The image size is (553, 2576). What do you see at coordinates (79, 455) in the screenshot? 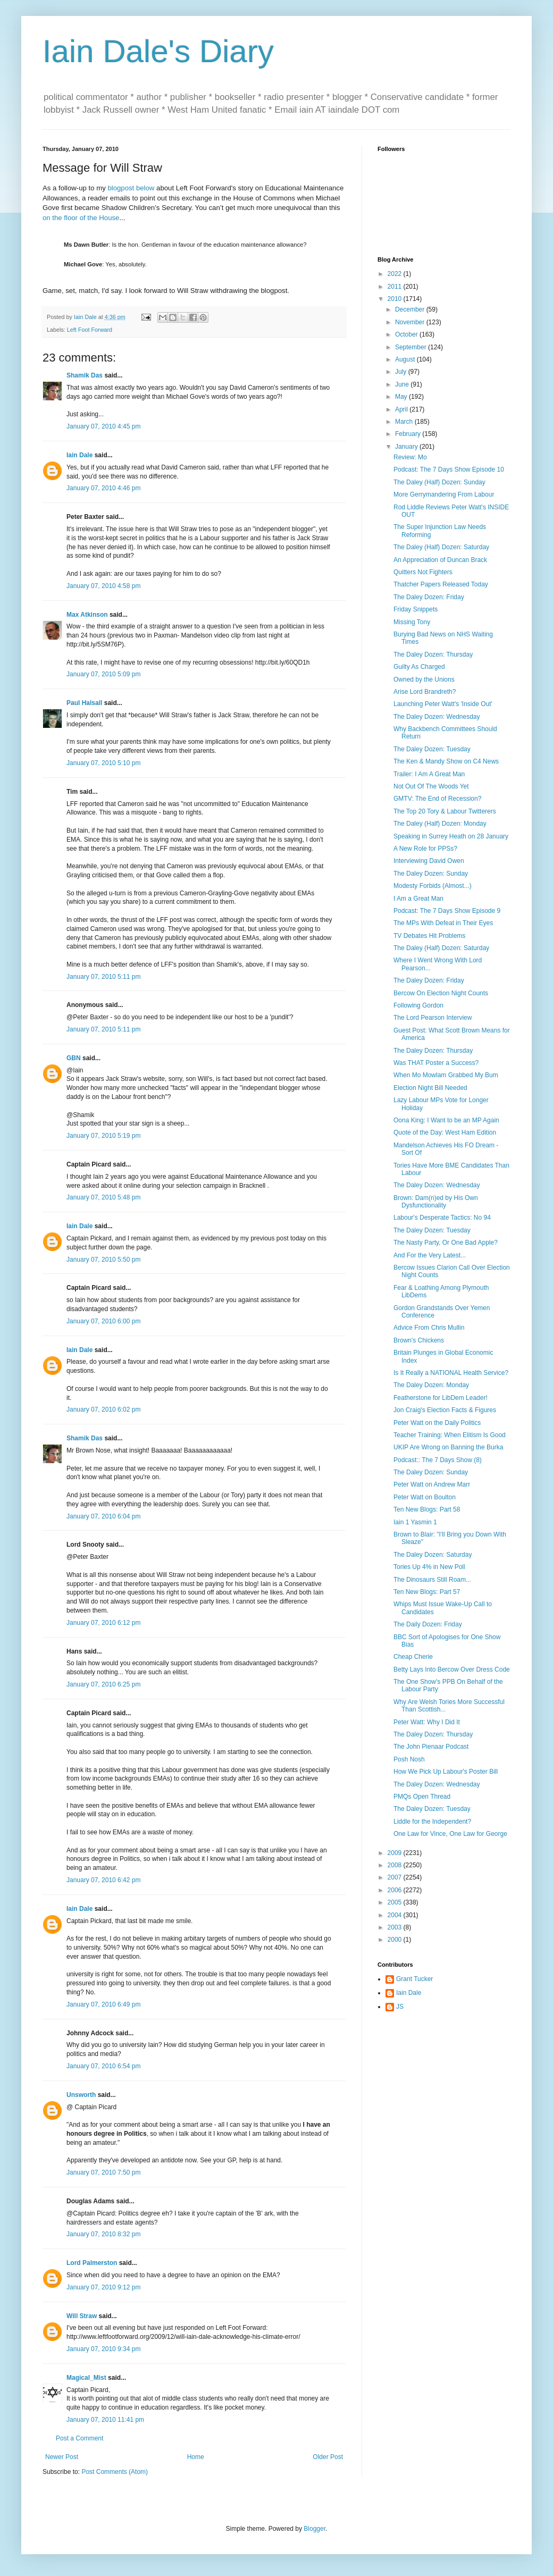
I see `Iain Dale` at bounding box center [79, 455].